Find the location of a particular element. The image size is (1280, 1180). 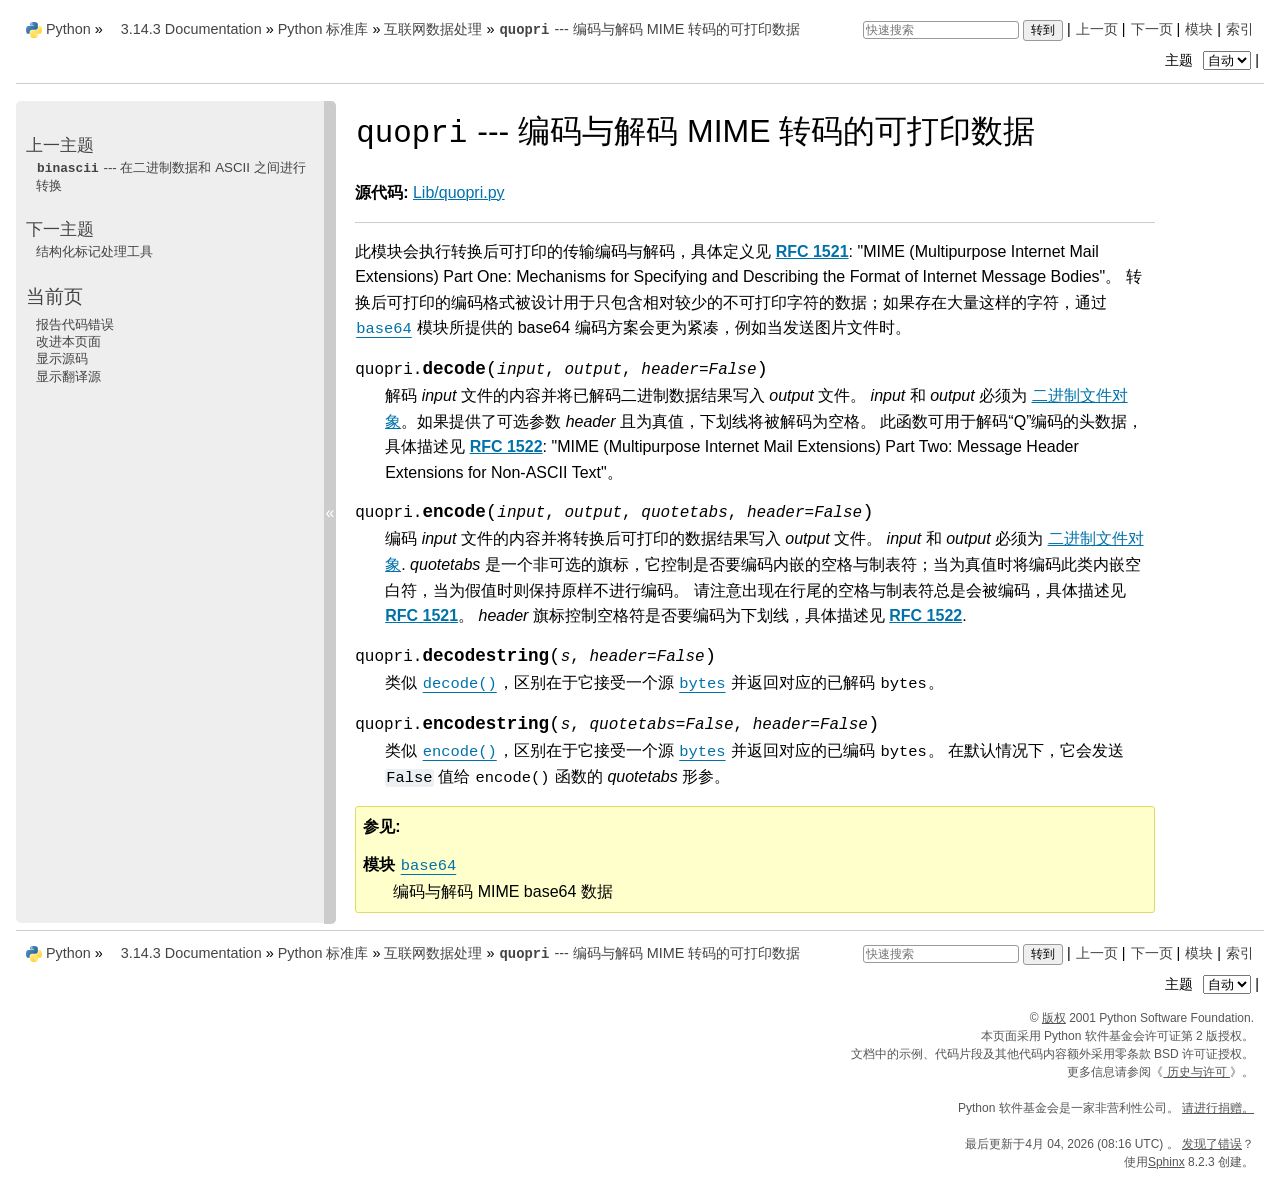

发现了错误 is located at coordinates (1212, 1144).